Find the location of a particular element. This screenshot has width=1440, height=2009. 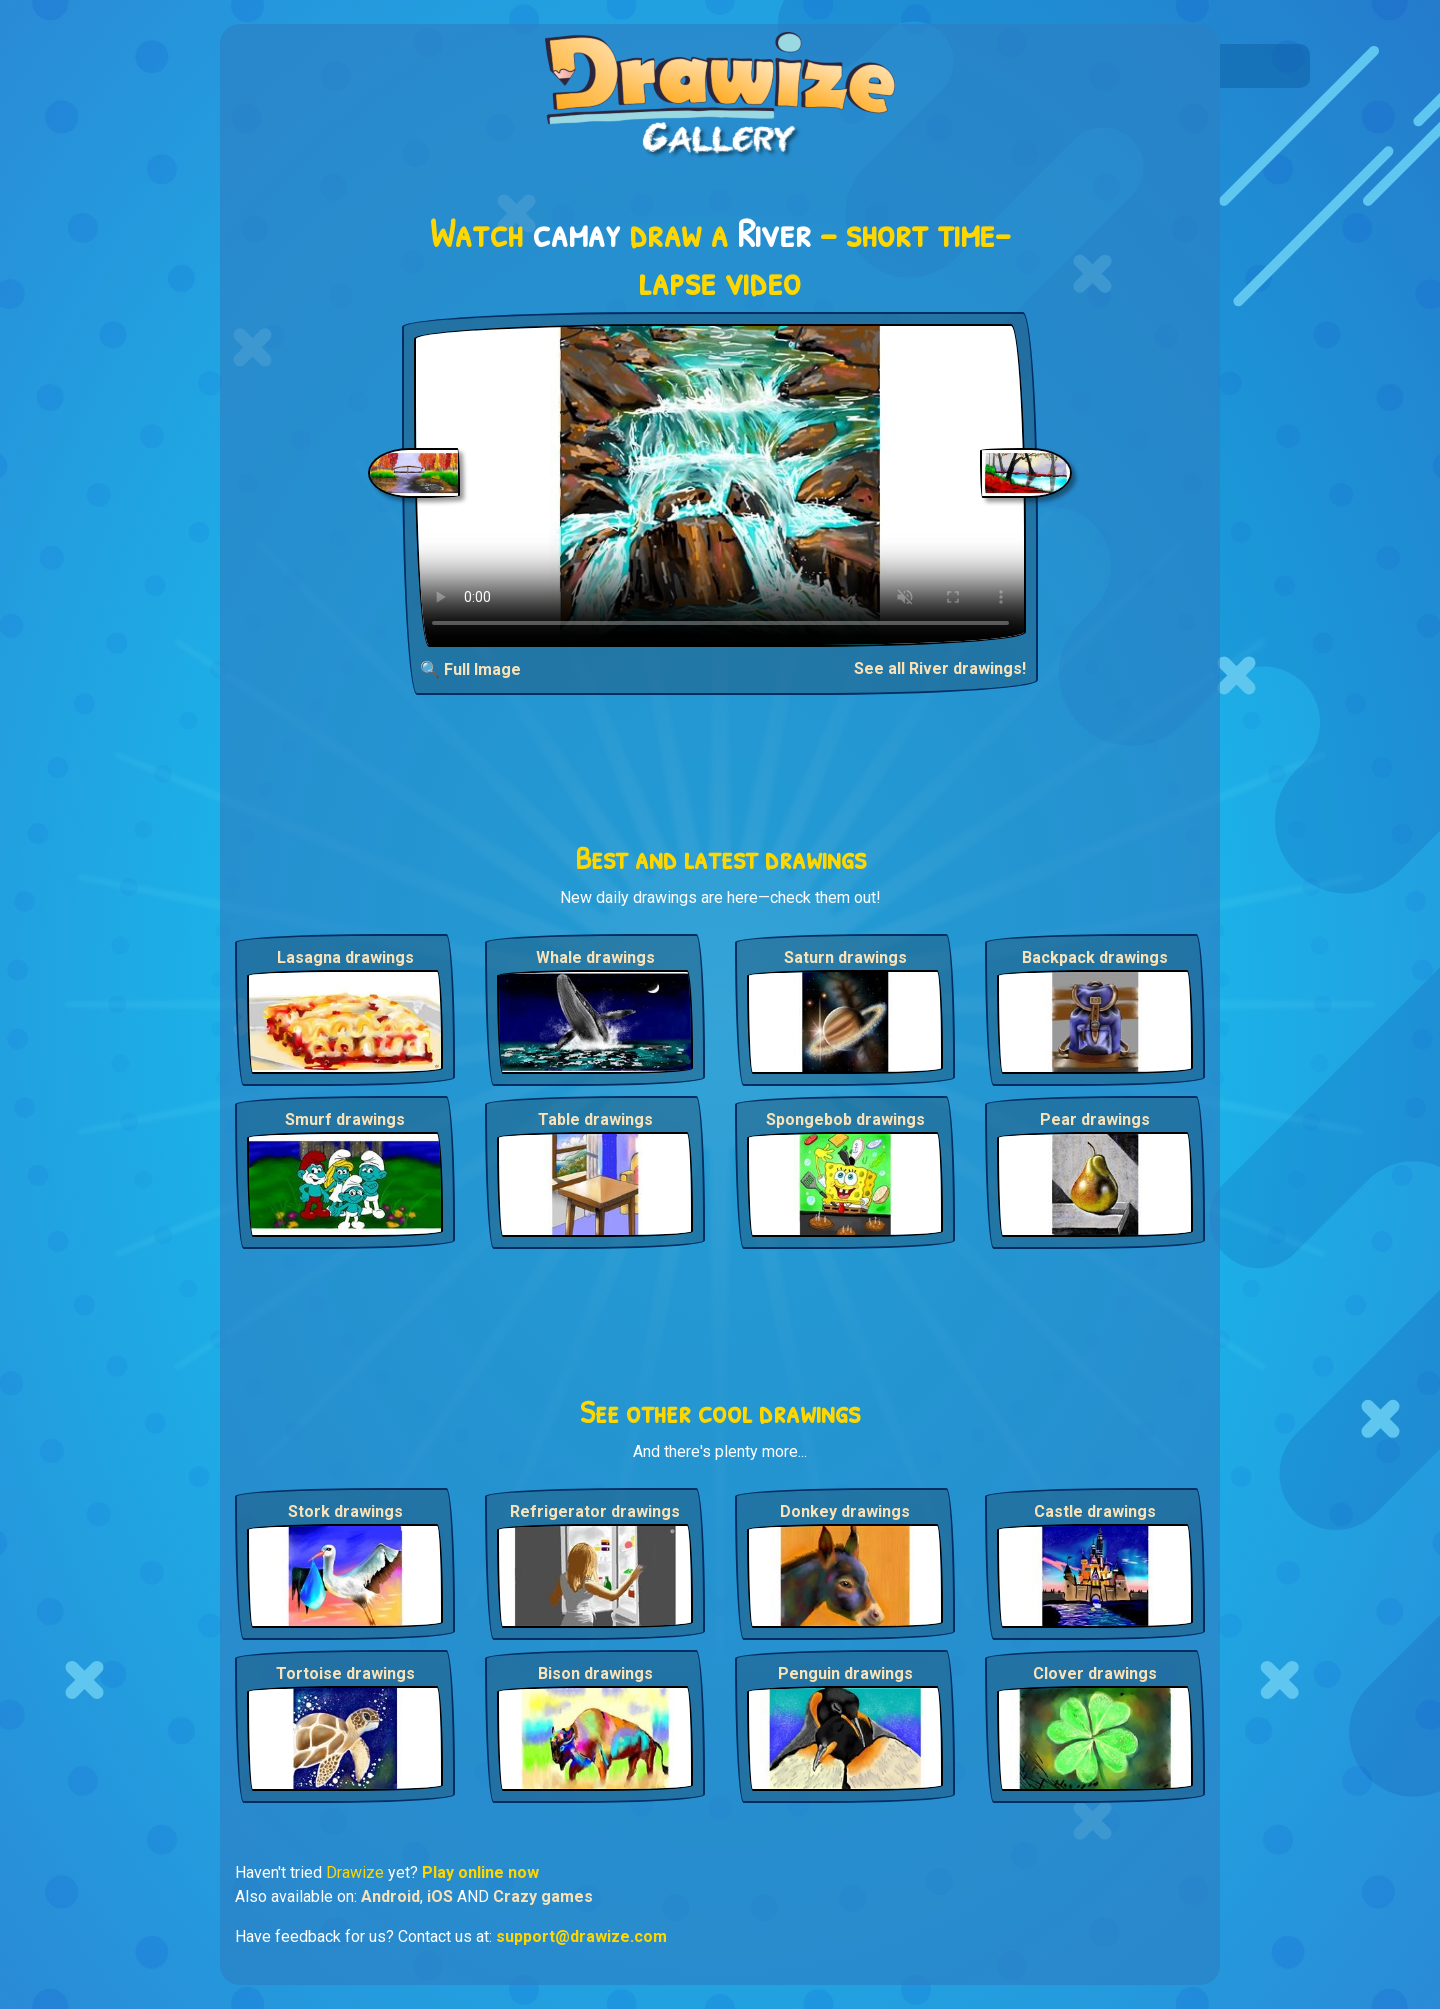

Castle drawings is located at coordinates (1095, 1511).